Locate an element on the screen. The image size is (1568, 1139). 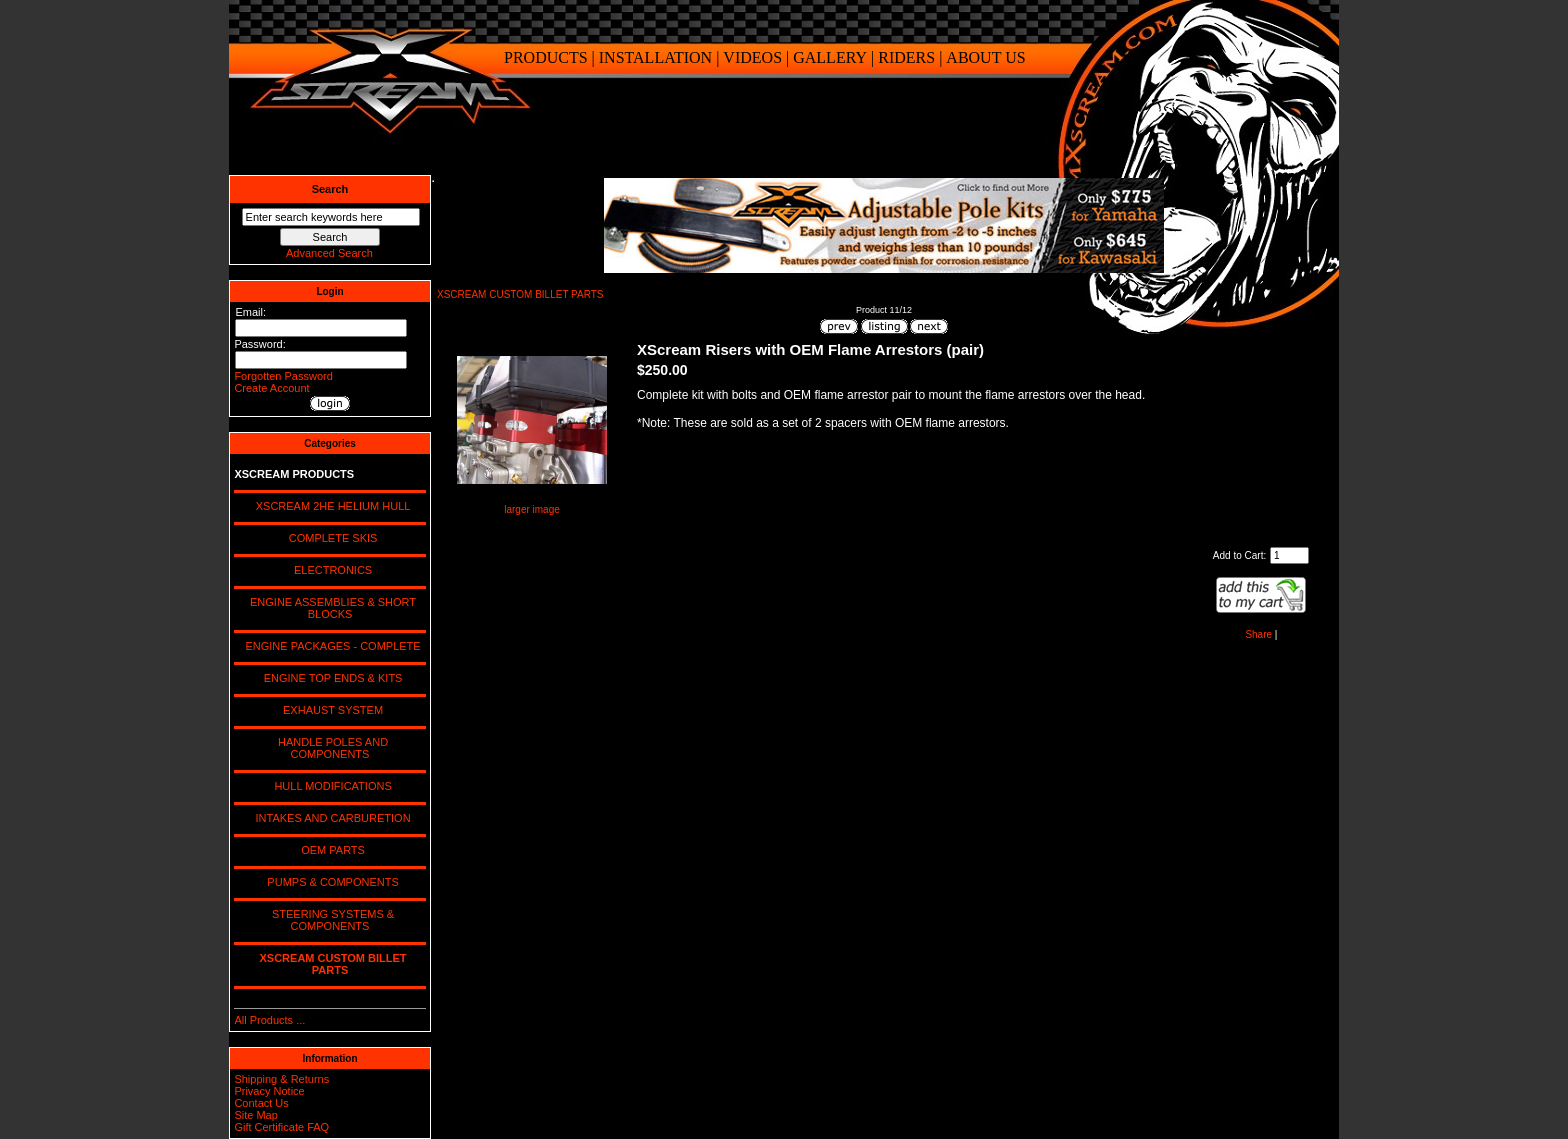
Privacy Notice is located at coordinates (269, 1091).